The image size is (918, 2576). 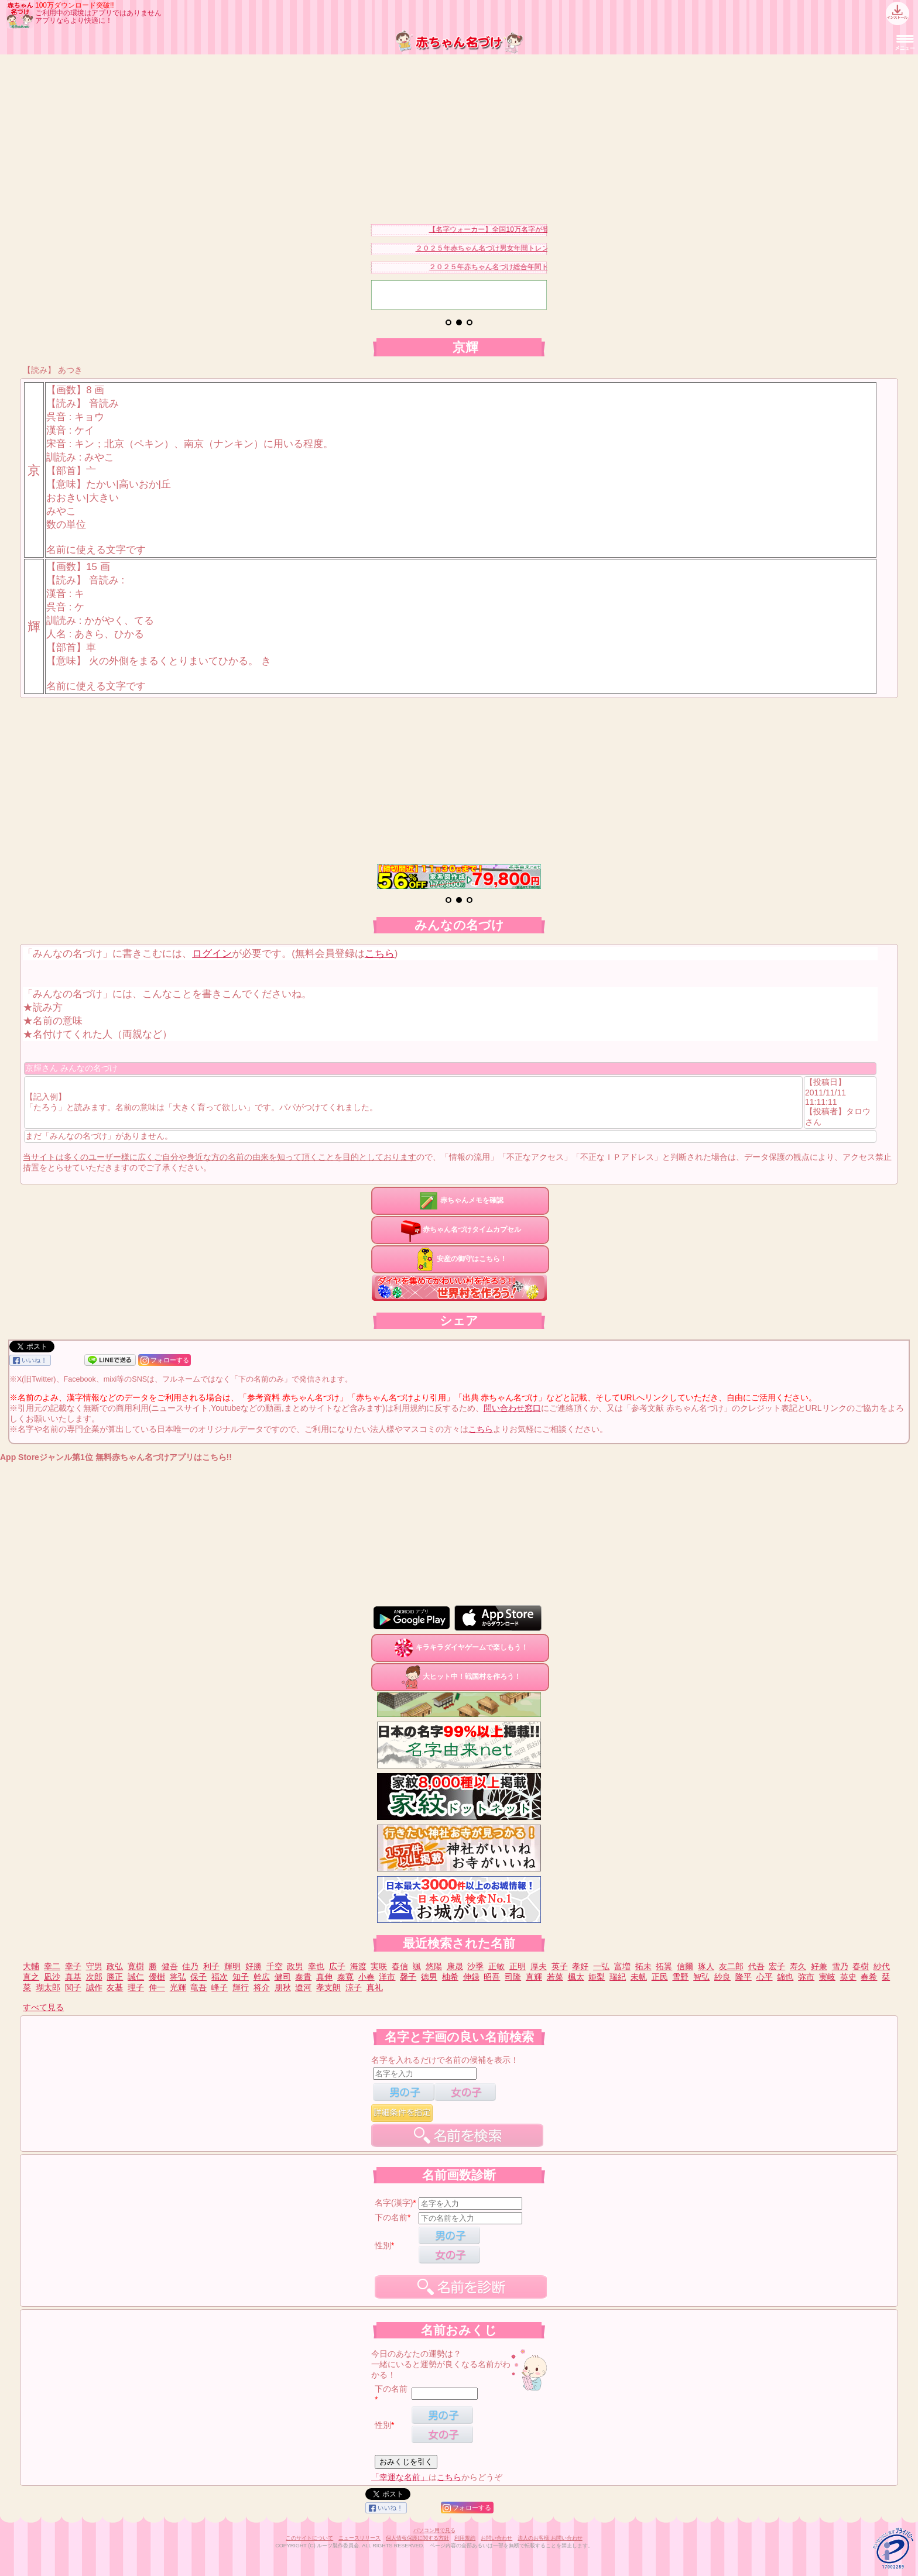 I want to click on [Advertisement], so click(x=459, y=136).